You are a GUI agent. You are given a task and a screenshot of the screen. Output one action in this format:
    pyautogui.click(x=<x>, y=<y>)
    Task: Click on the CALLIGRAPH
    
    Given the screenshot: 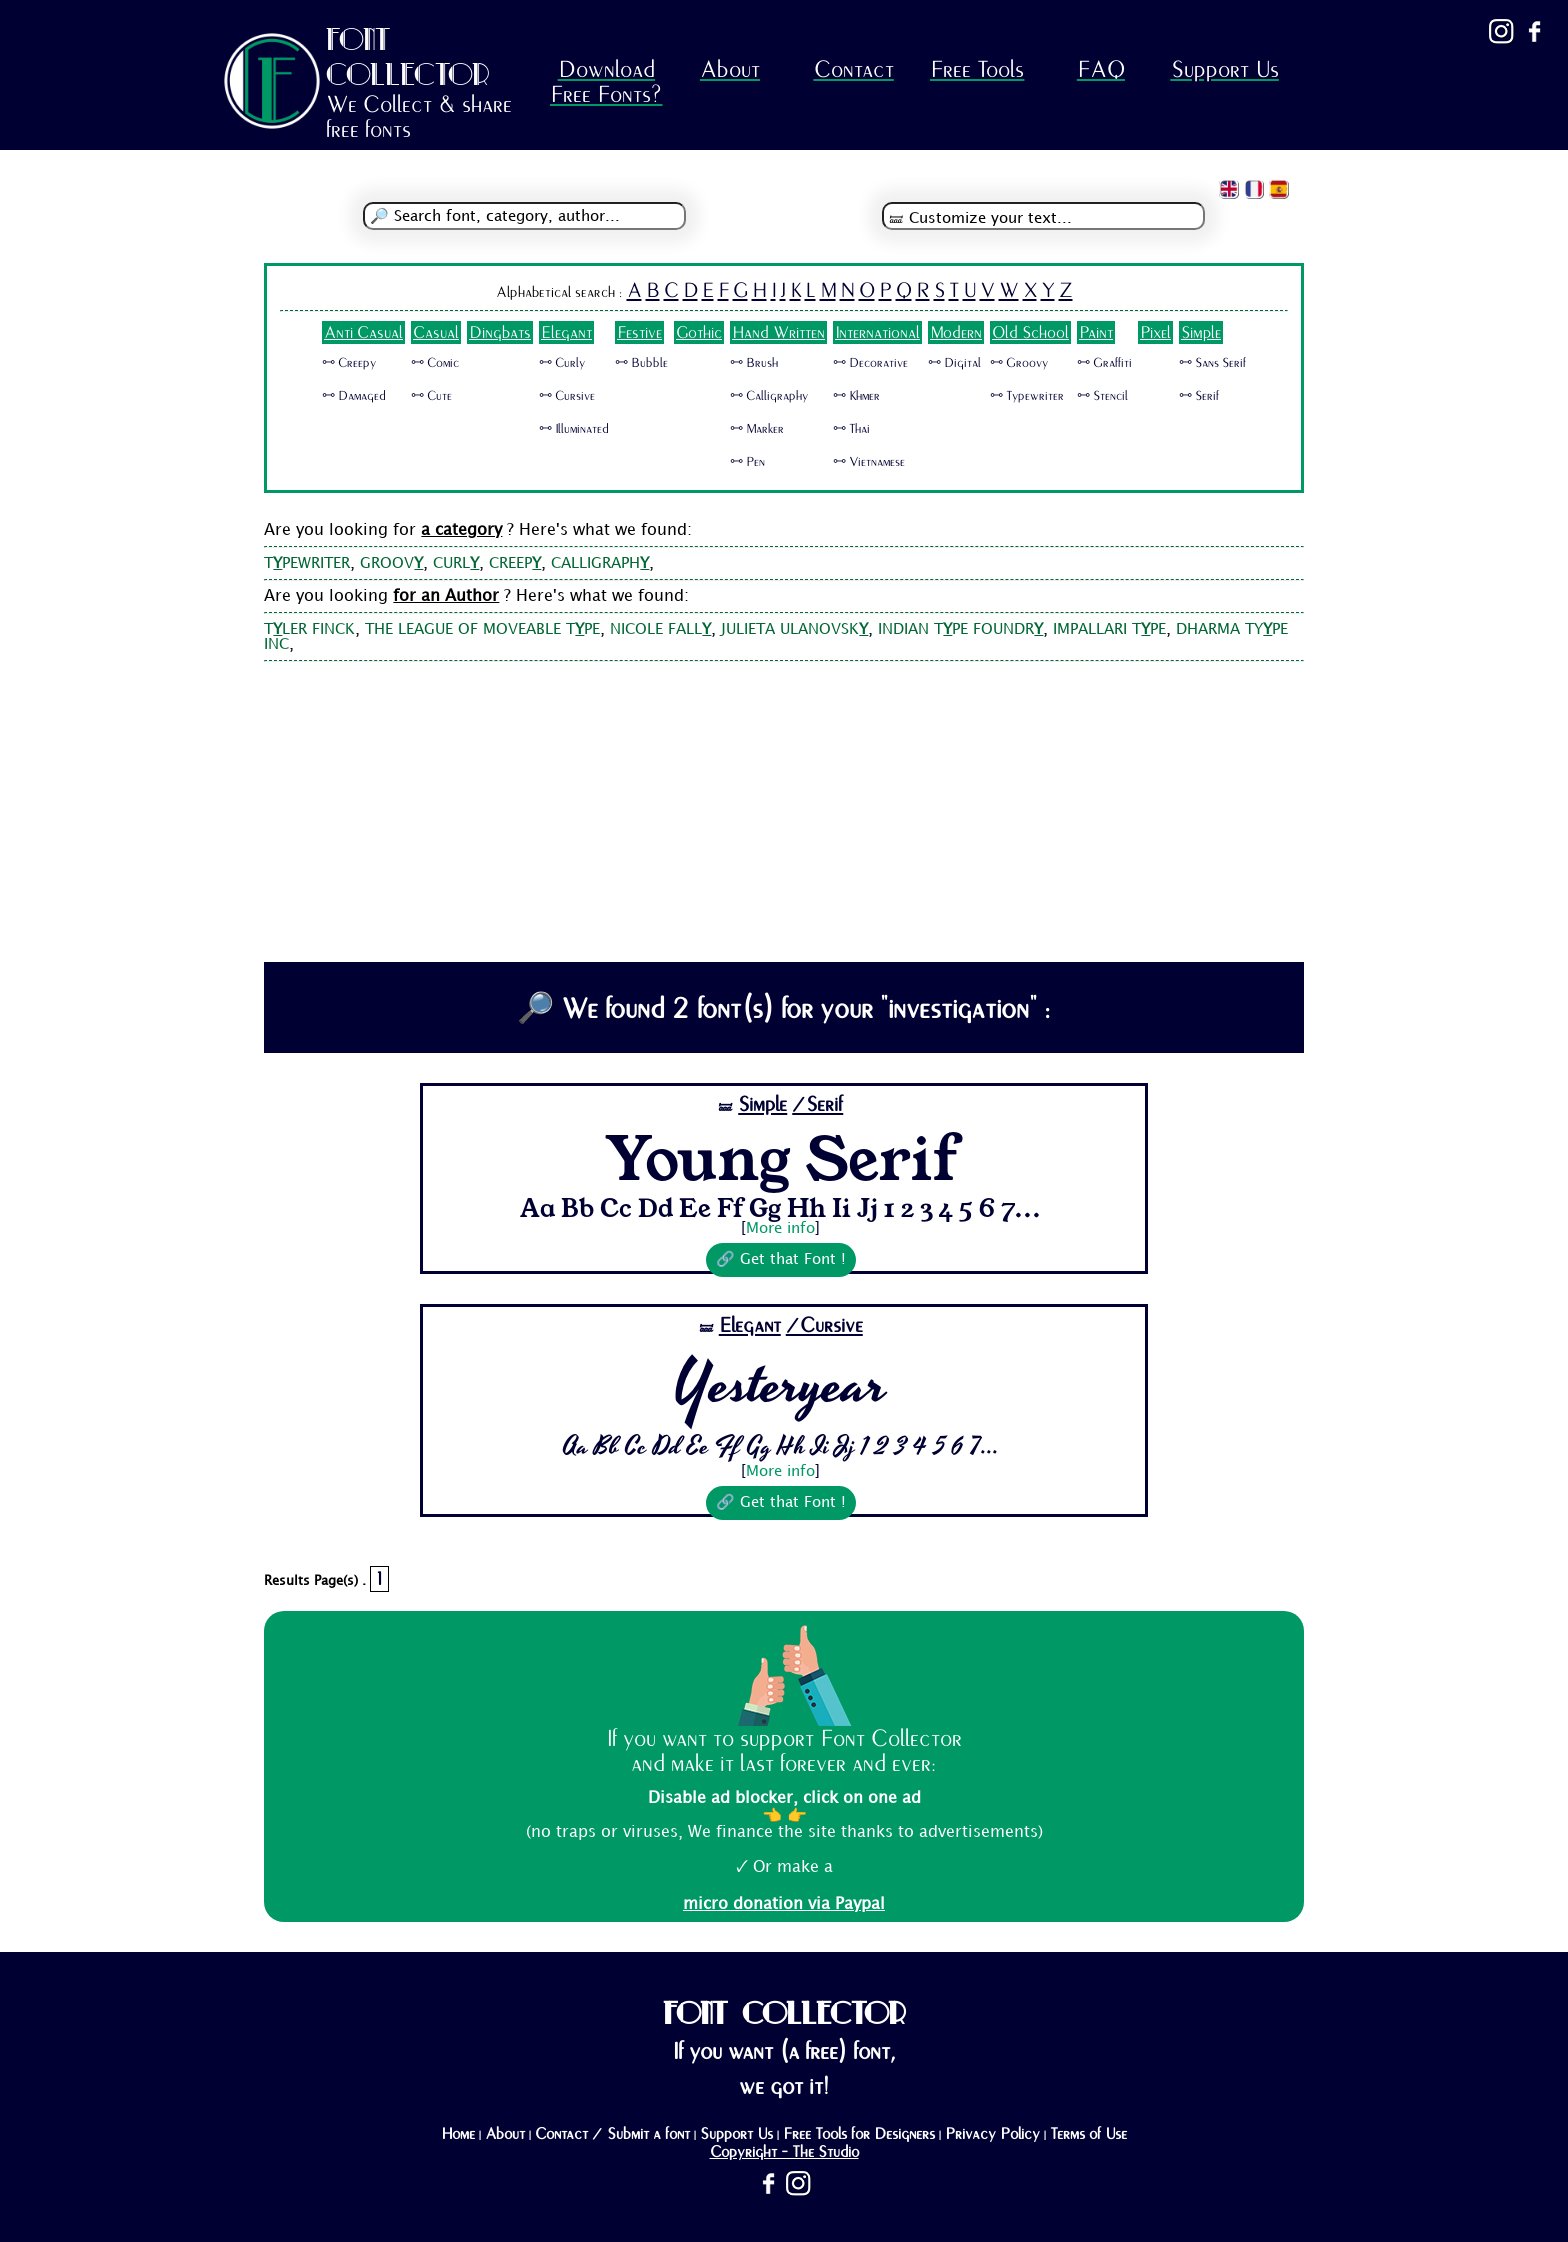 What is the action you would take?
    pyautogui.click(x=600, y=564)
    